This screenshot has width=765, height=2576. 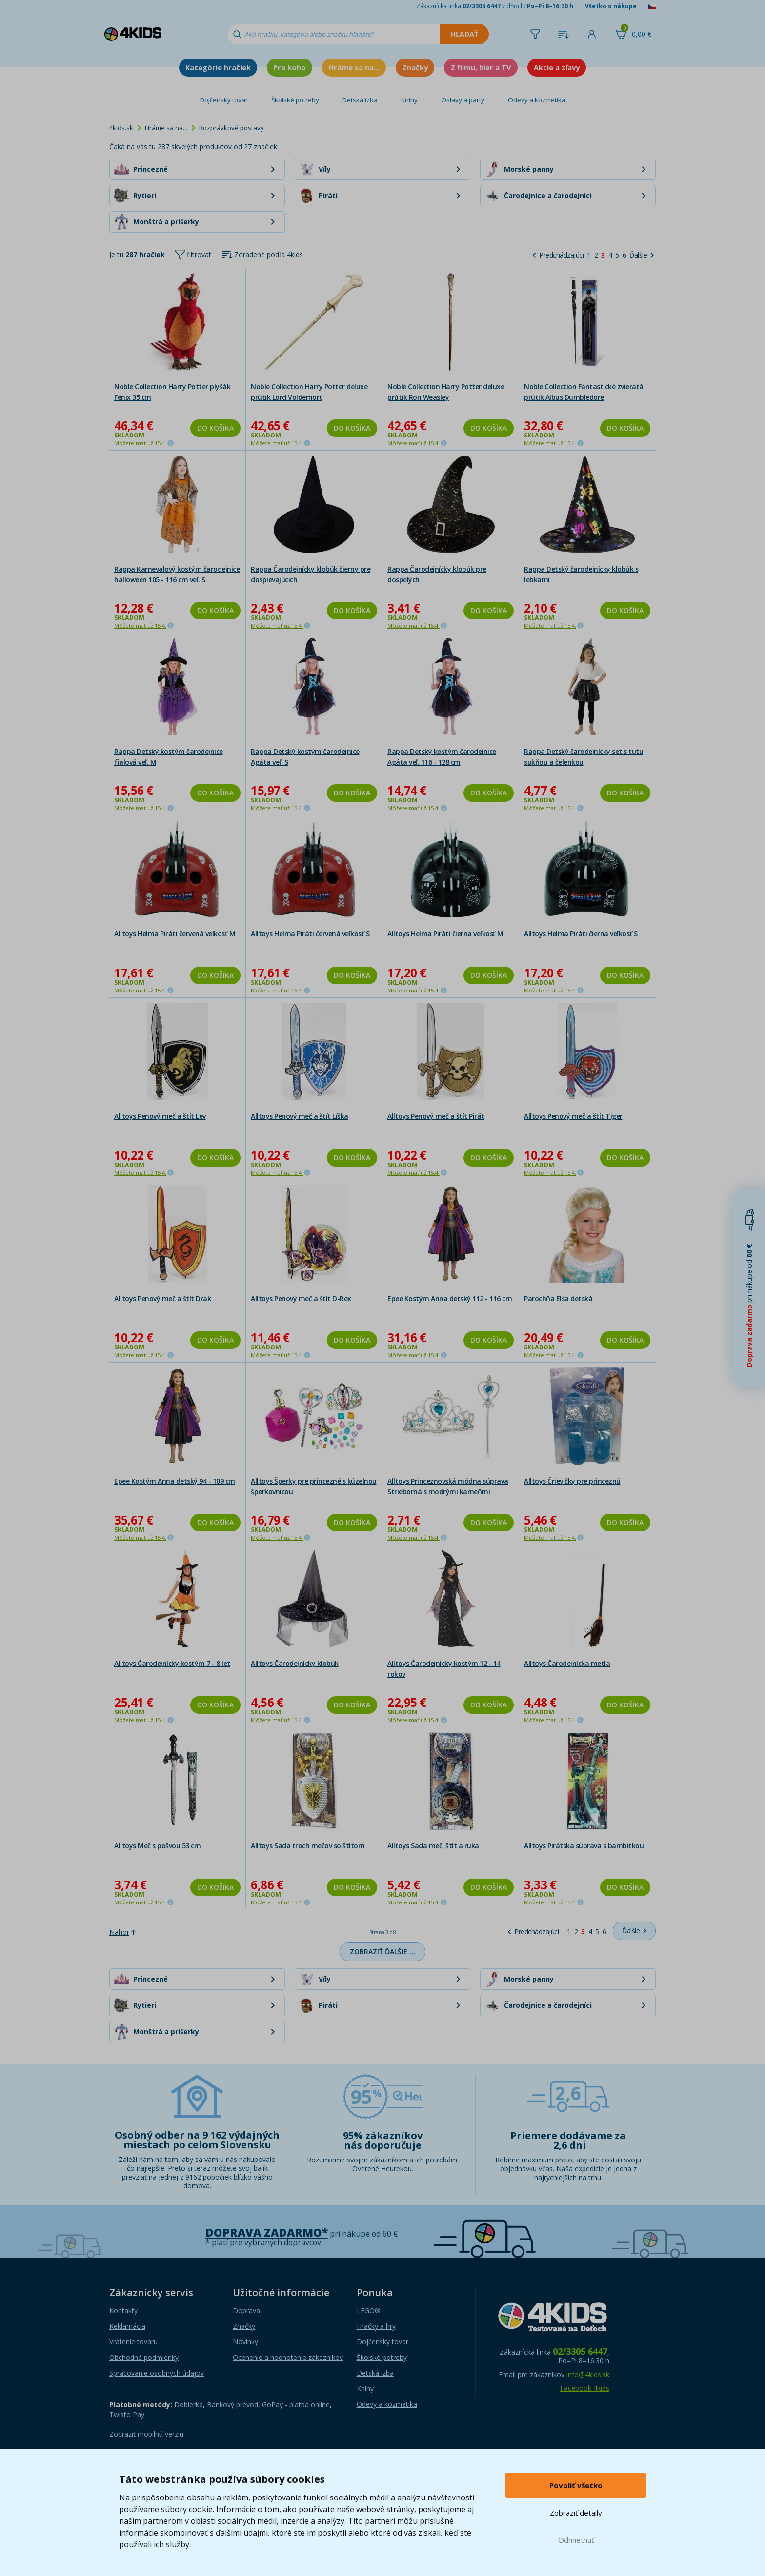 I want to click on Alltoys Helma Piráti červená veľkosť M, so click(x=174, y=933).